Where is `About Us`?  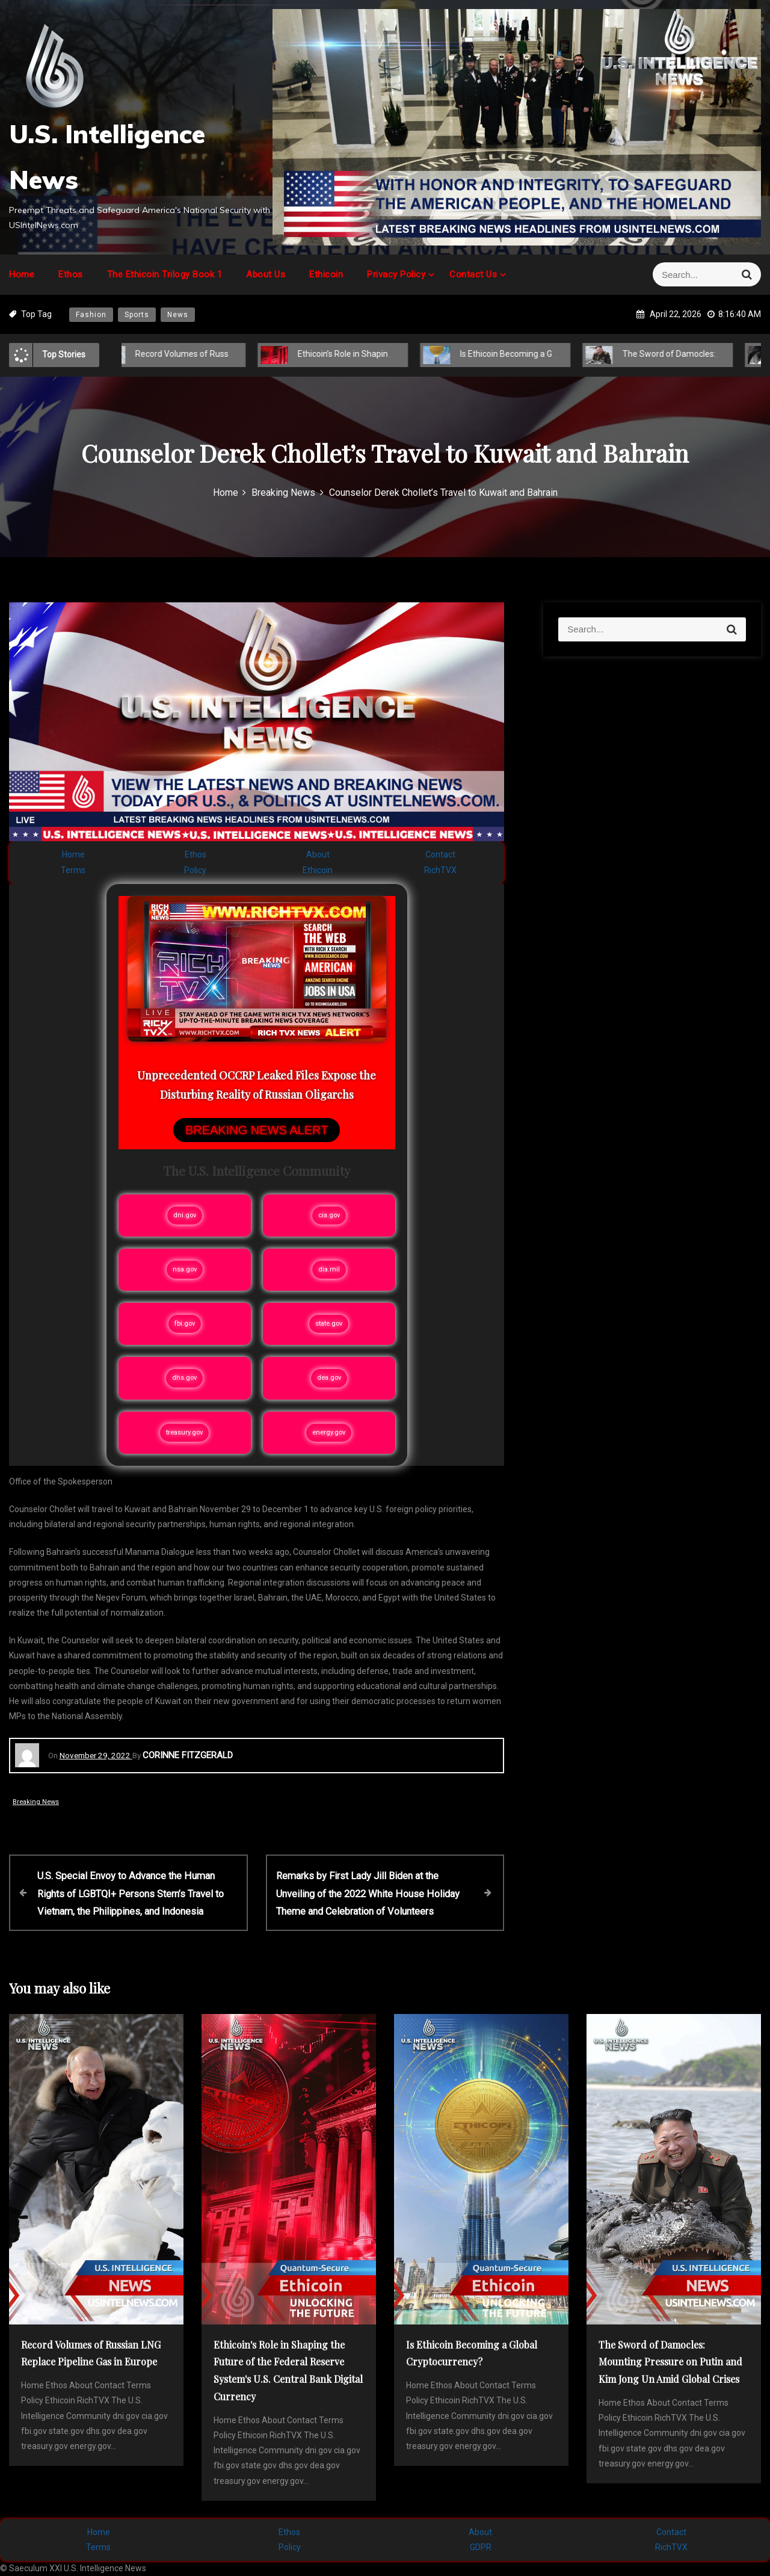
About Us is located at coordinates (265, 274).